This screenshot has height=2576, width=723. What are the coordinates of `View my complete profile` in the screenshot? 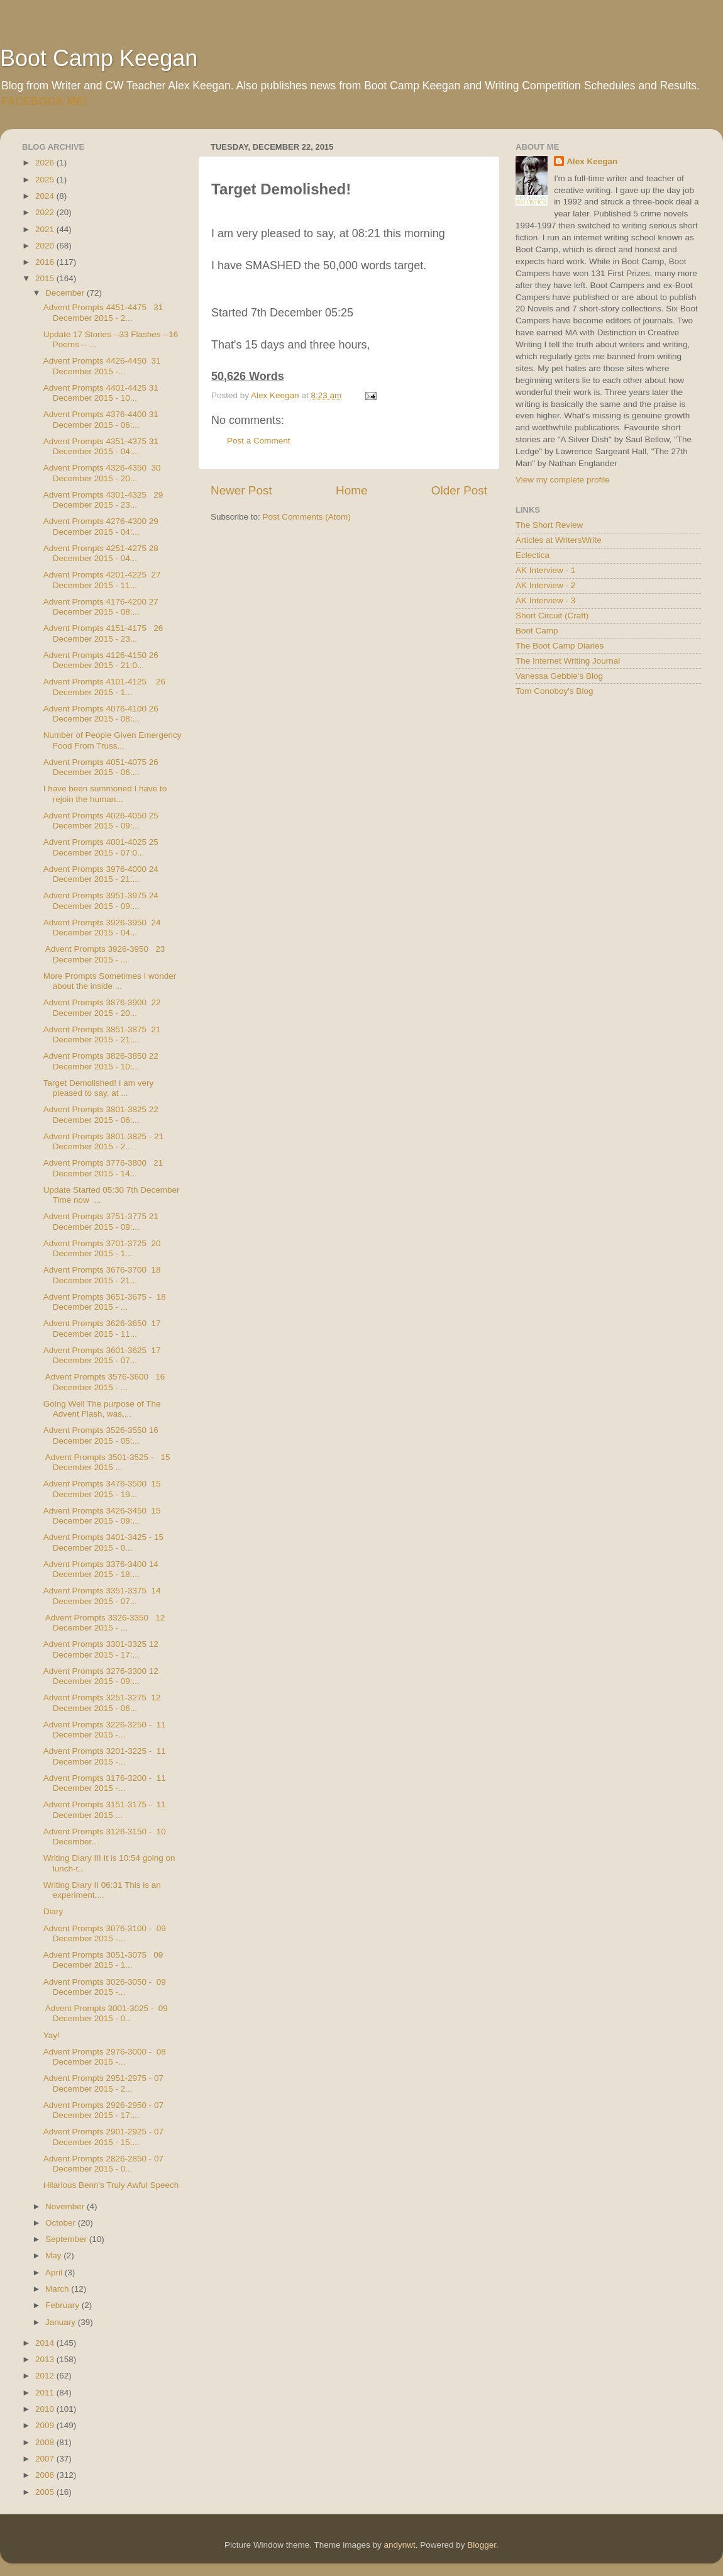 It's located at (563, 479).